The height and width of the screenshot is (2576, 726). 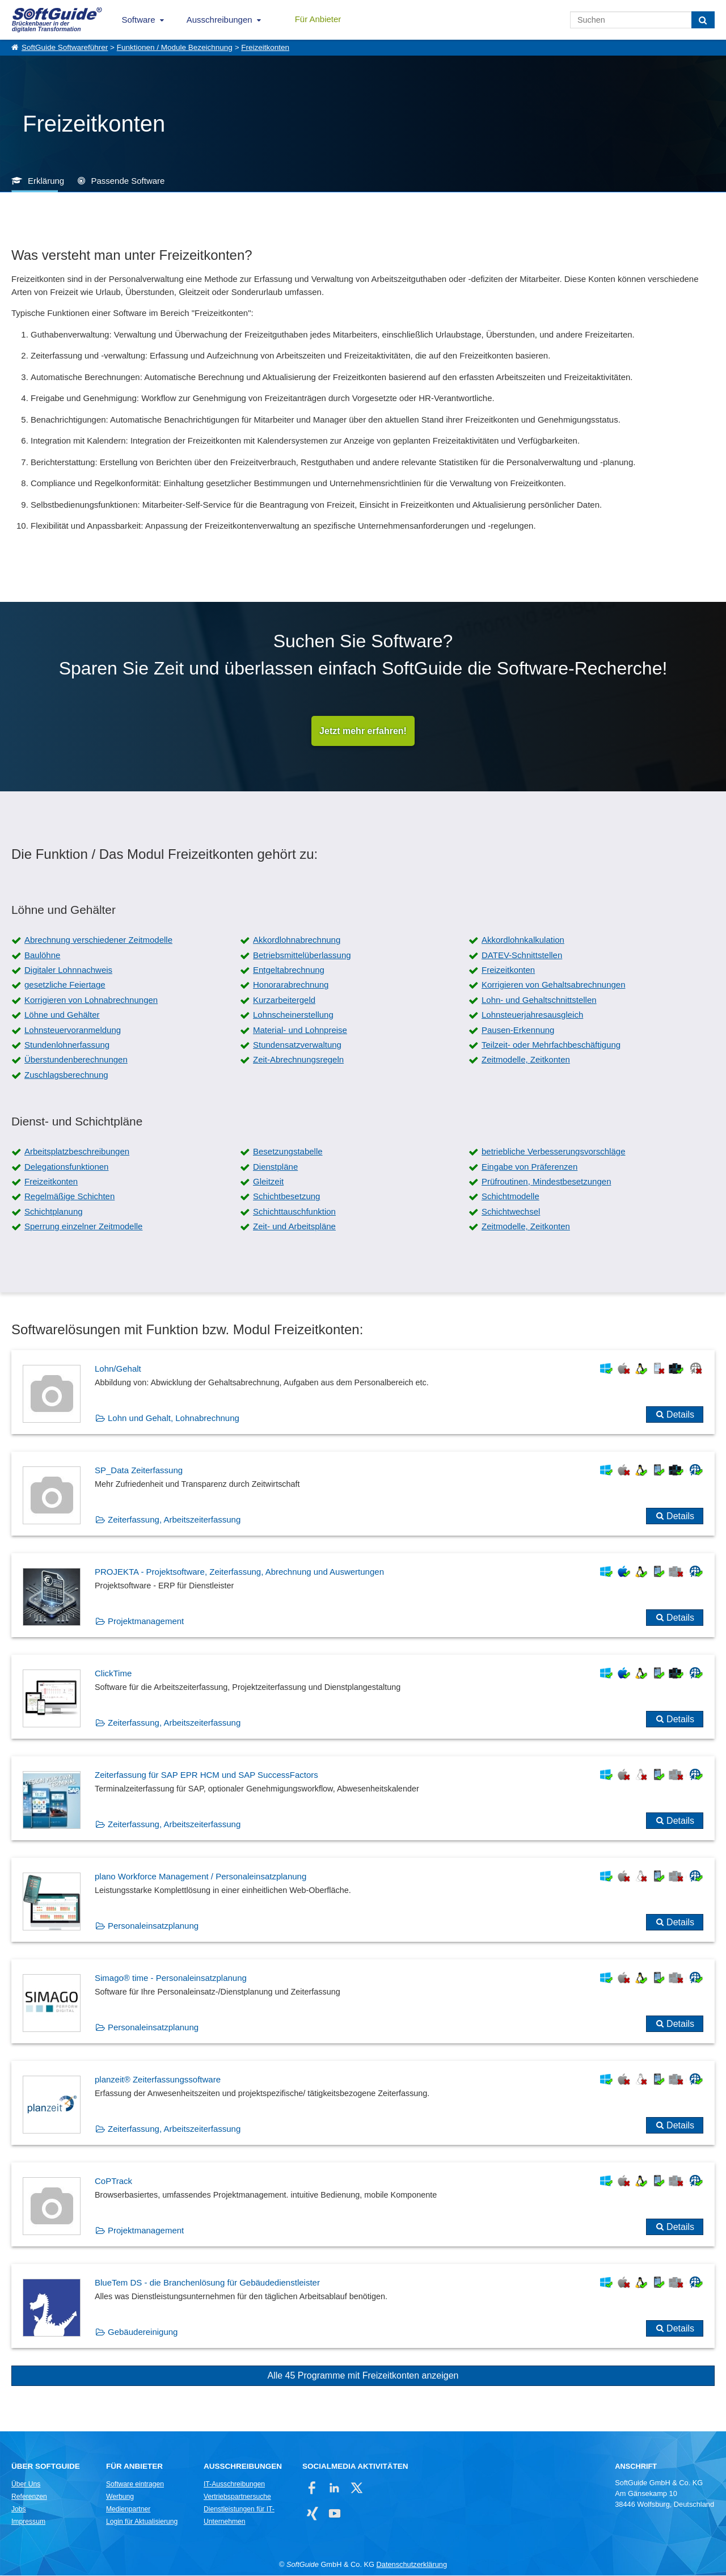 I want to click on Jobs, so click(x=18, y=2510).